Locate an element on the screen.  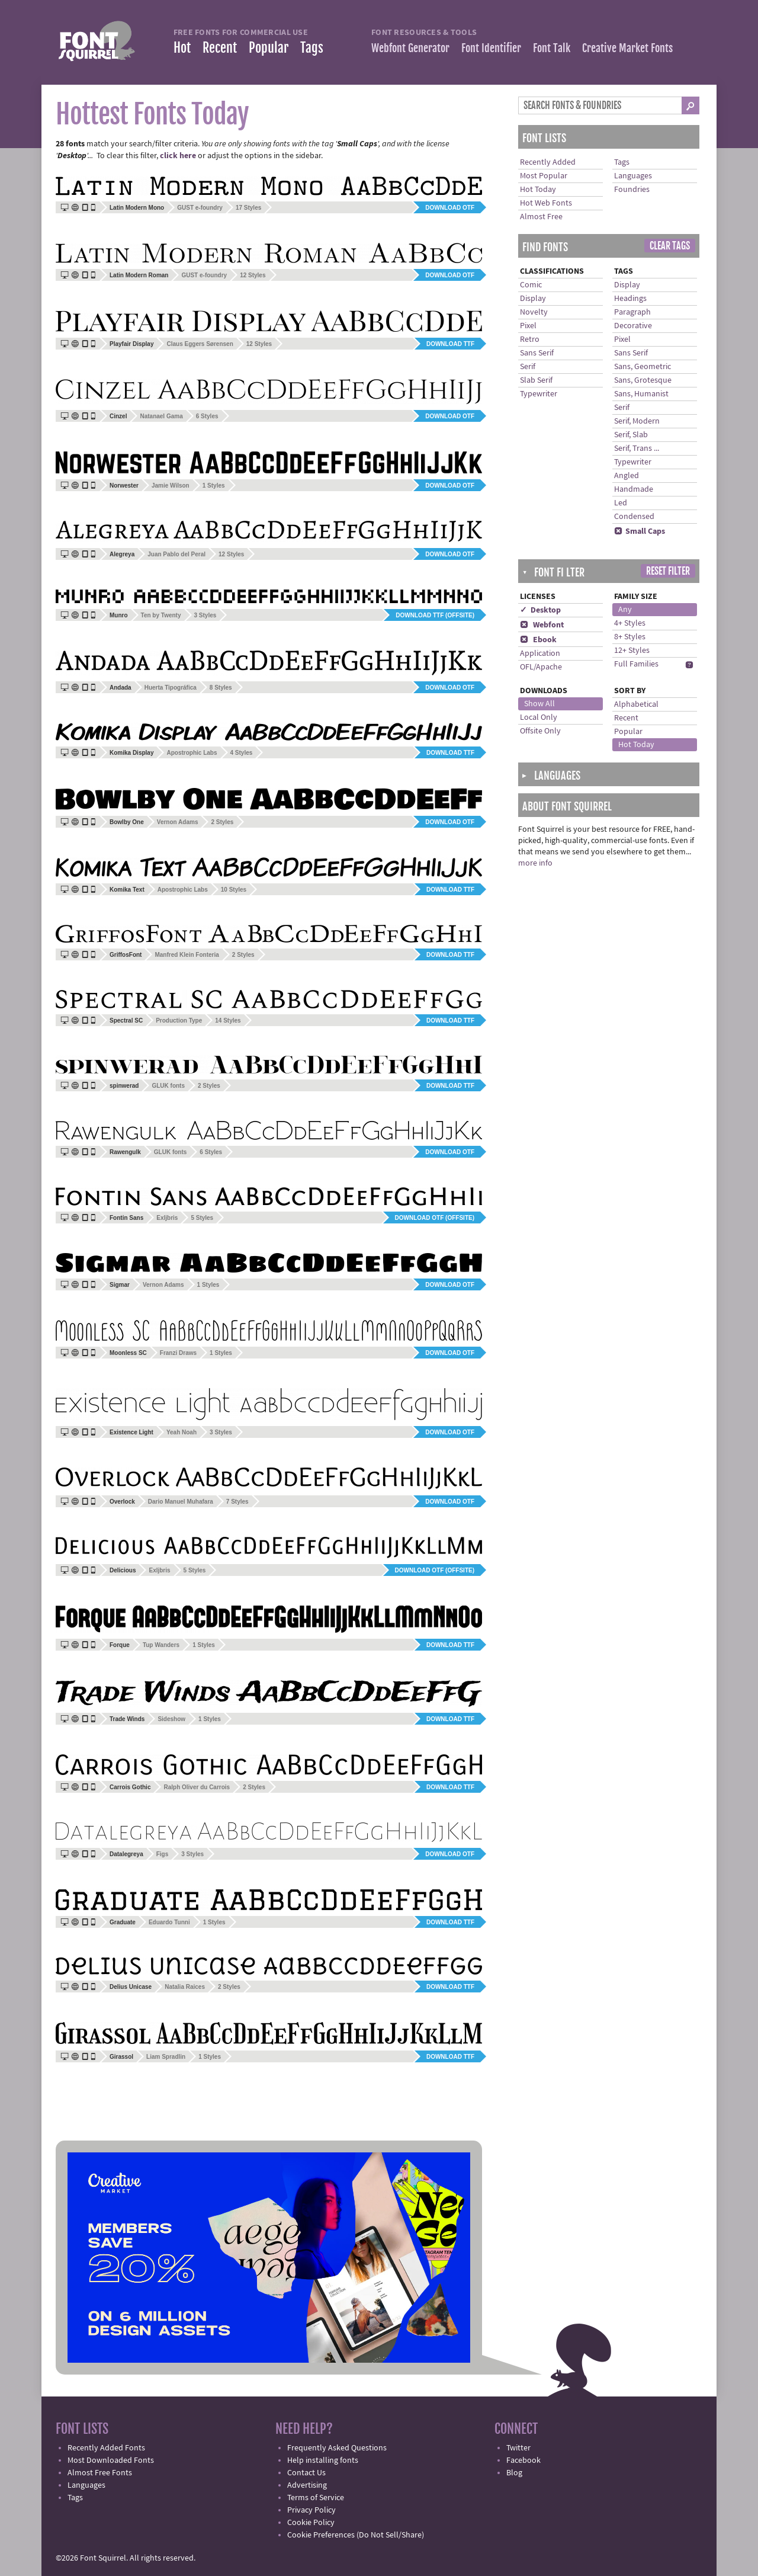
Creative Market Fonts is located at coordinates (627, 48).